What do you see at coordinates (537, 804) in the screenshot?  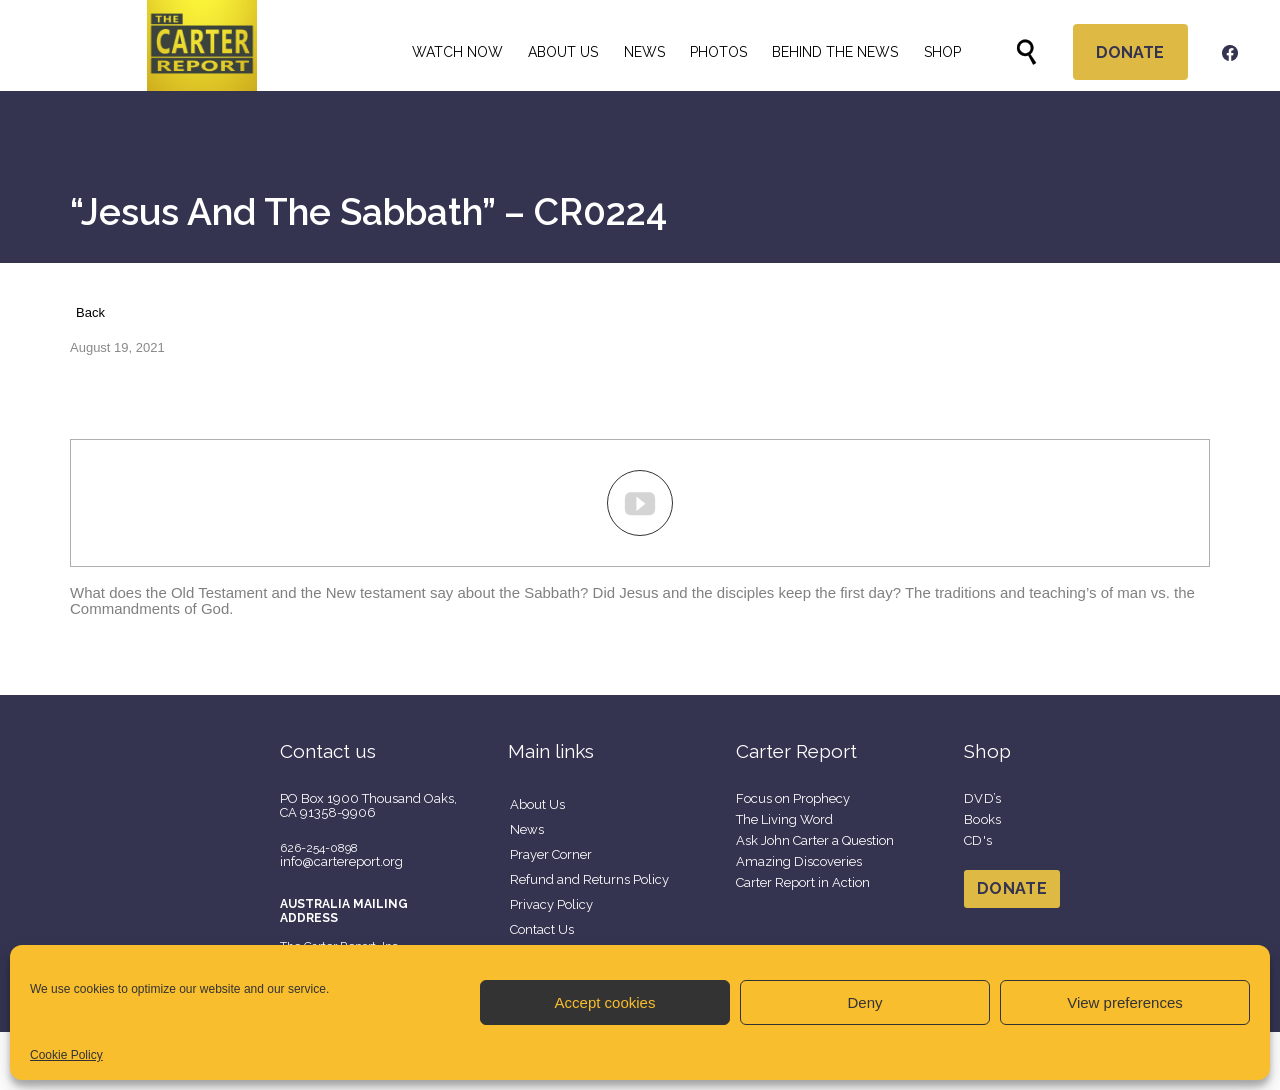 I see `About Us` at bounding box center [537, 804].